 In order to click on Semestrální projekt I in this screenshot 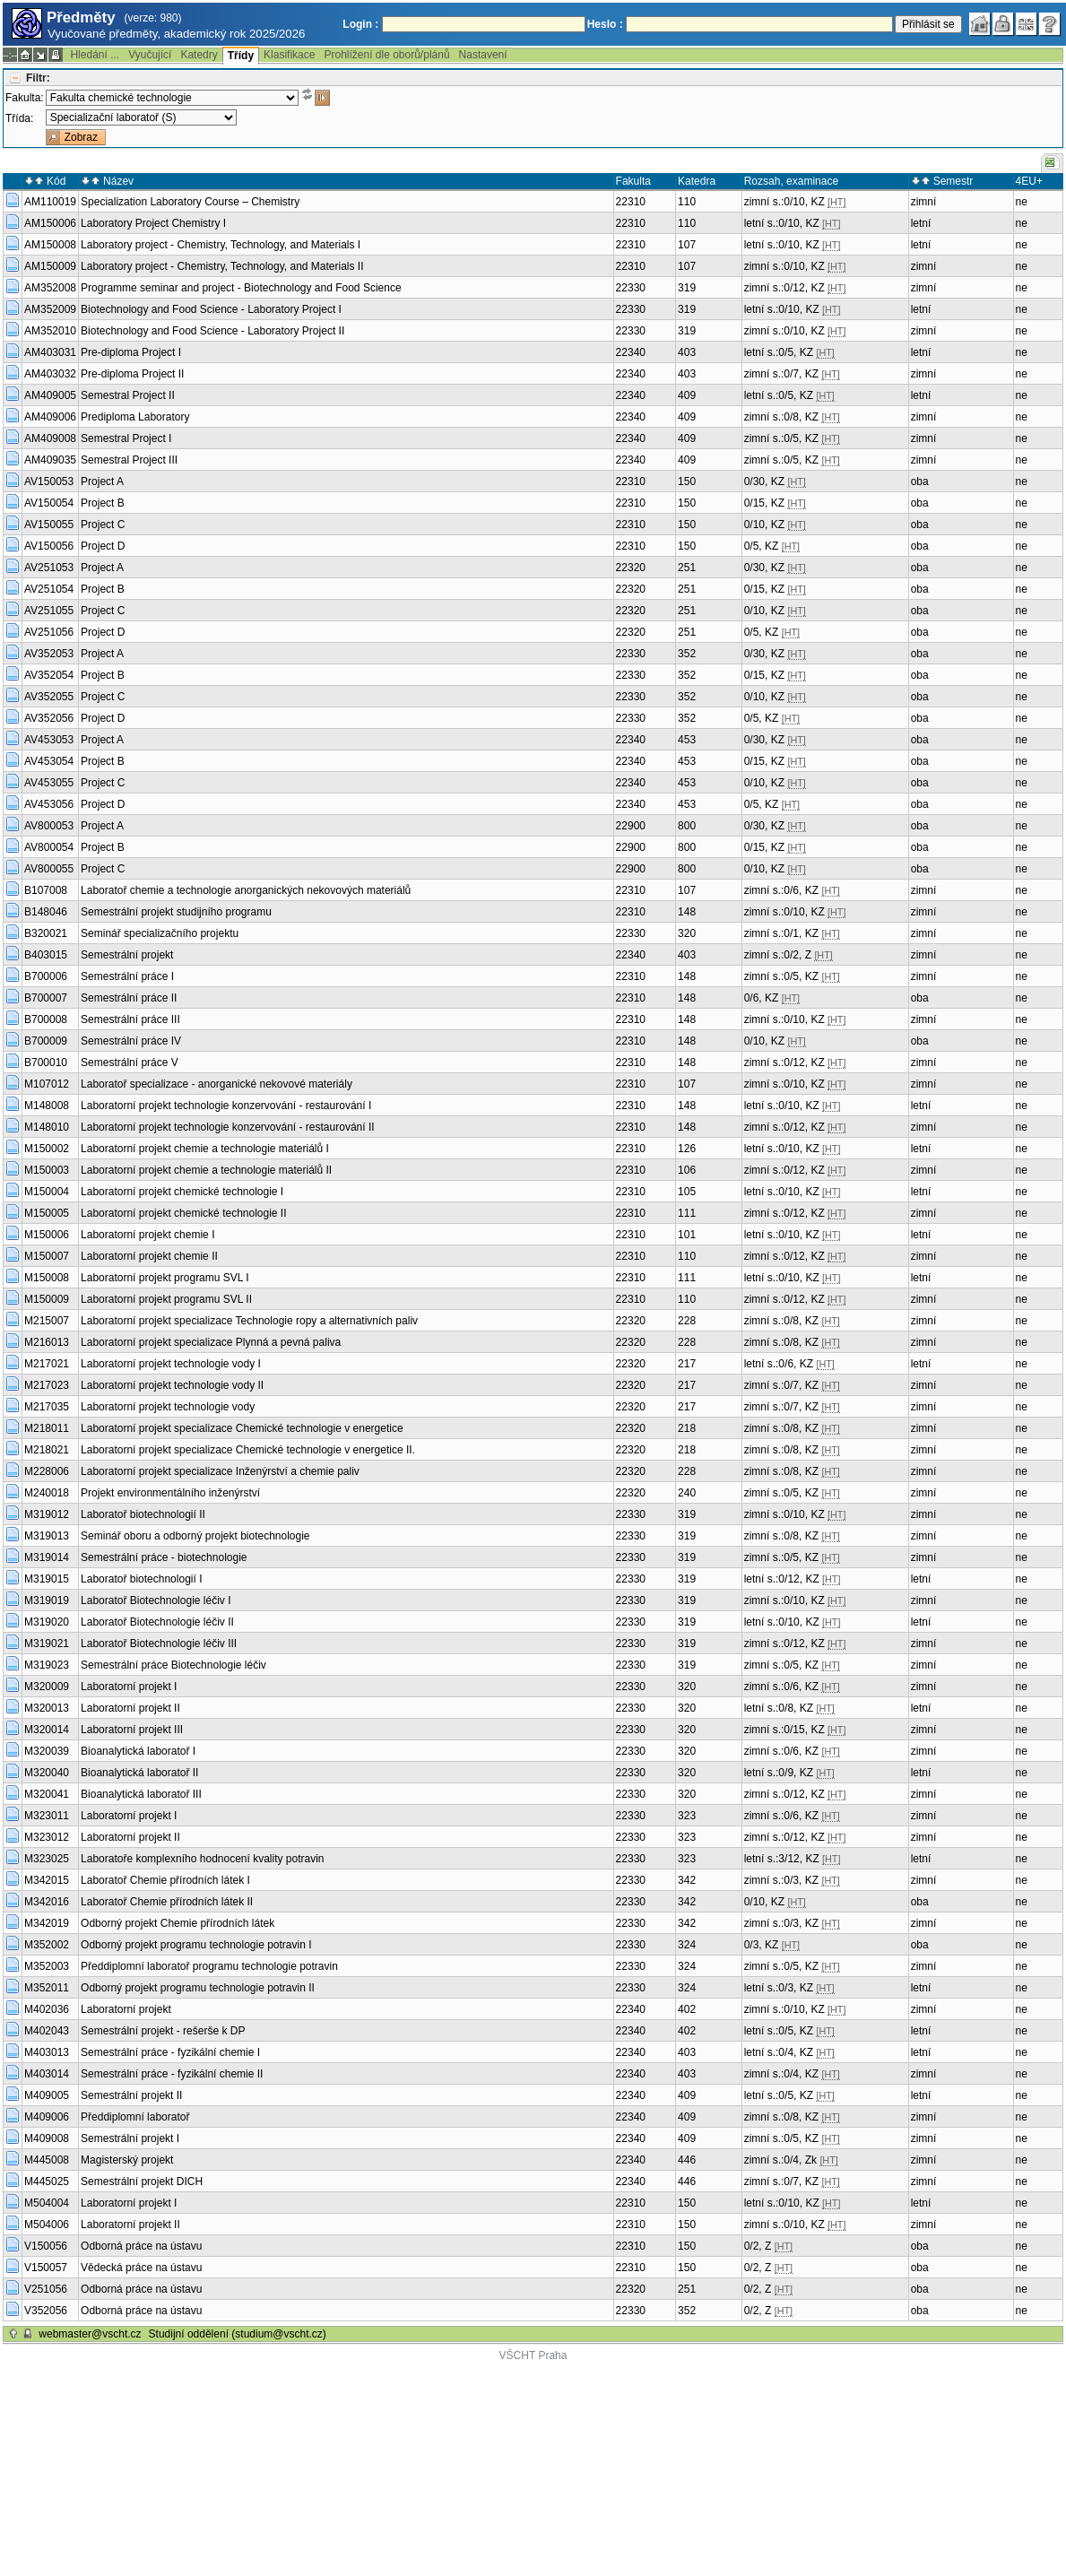, I will do `click(130, 2138)`.